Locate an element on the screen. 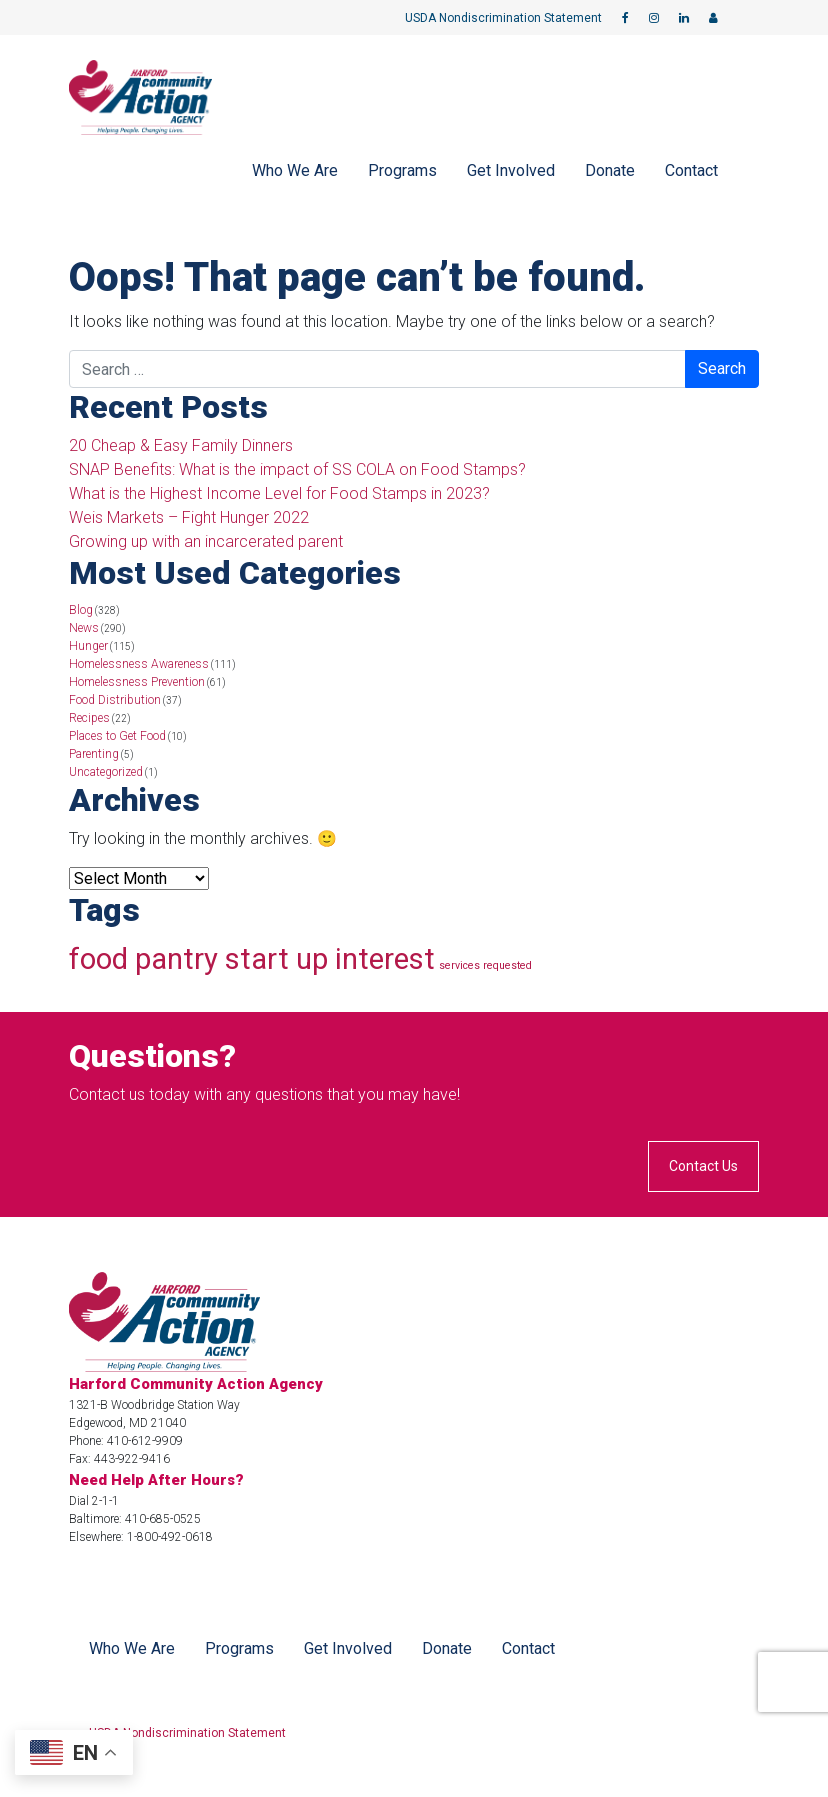 Image resolution: width=828 pixels, height=1797 pixels. Blog is located at coordinates (81, 610).